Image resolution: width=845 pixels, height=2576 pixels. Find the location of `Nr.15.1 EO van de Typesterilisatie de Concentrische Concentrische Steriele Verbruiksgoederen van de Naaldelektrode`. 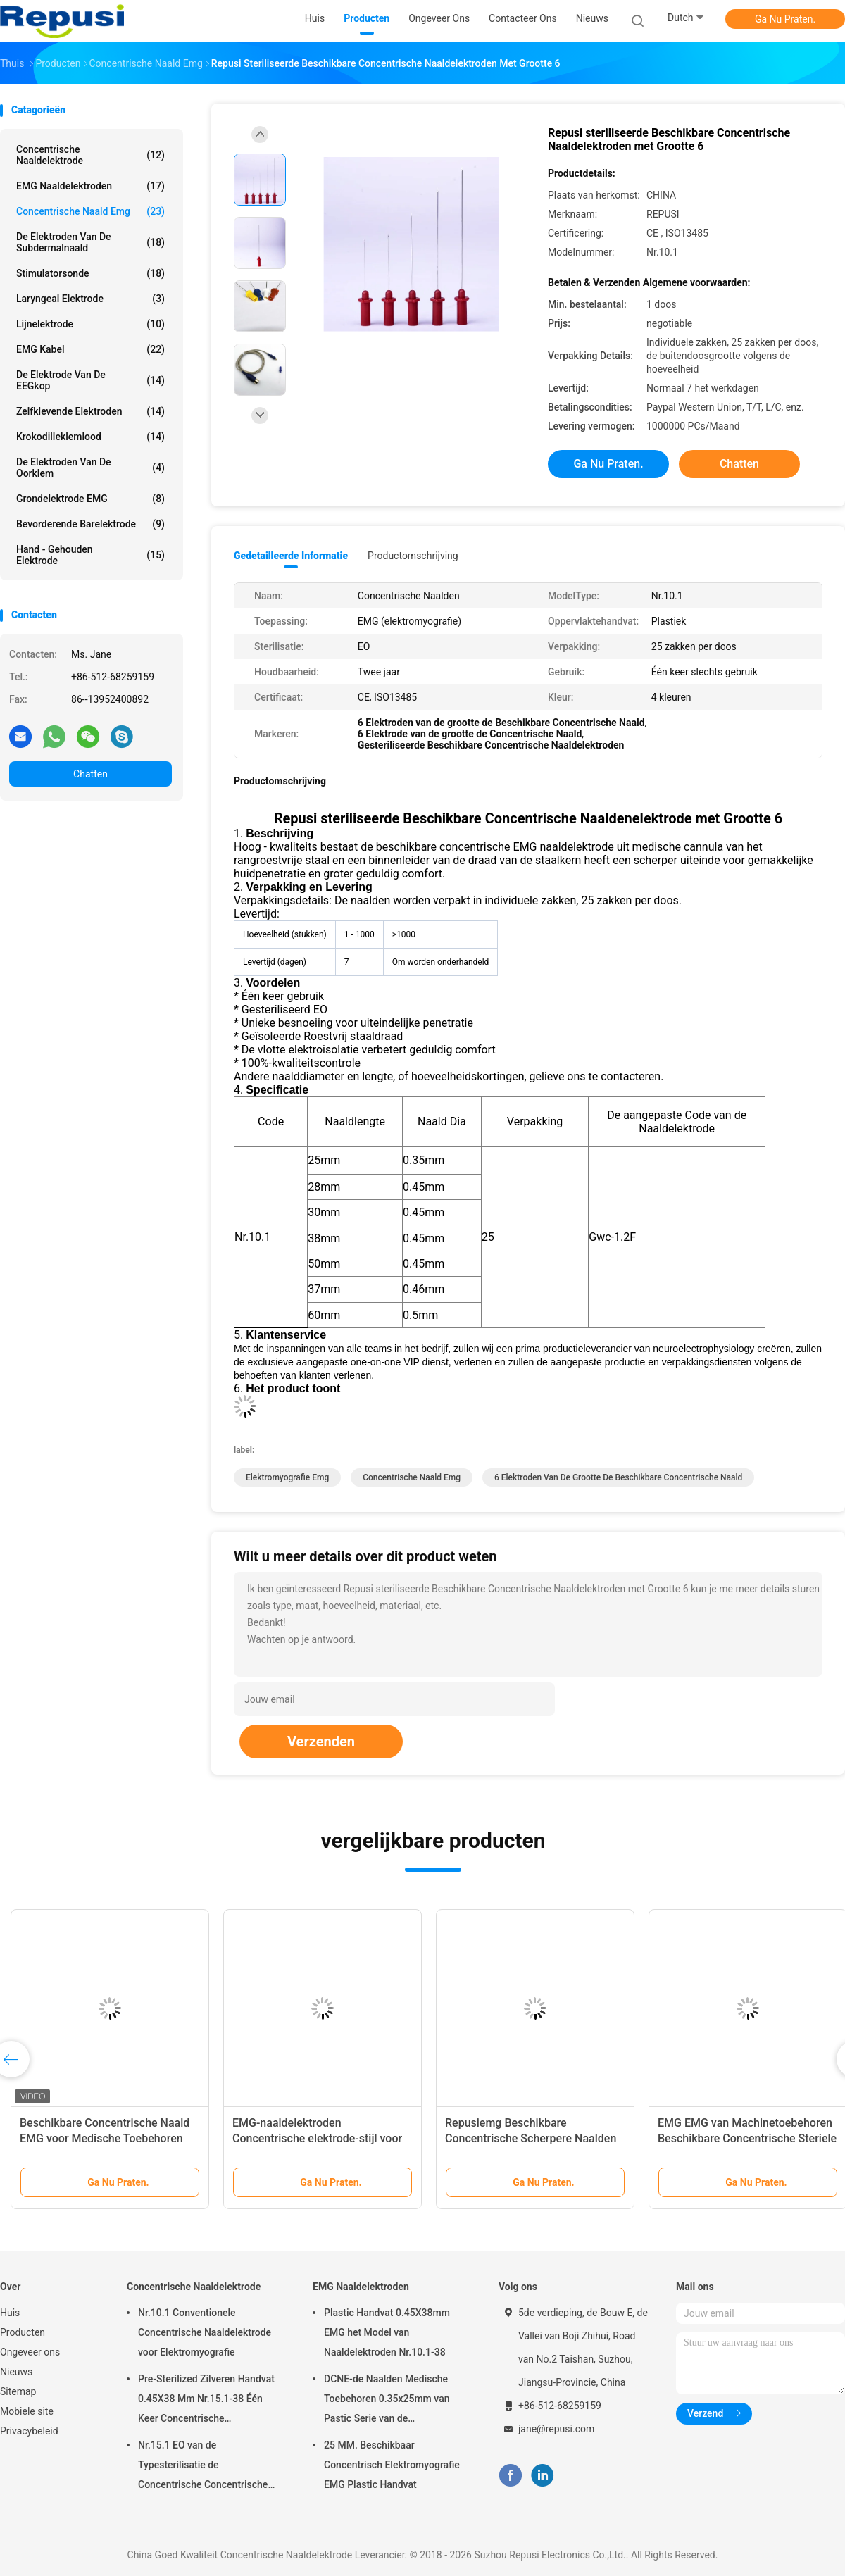

Nr.15.1 EO van de Typesterilisatie de Concentrische Concentrische Steriele Verbruiksgoederen van de Naaldelektrode is located at coordinates (207, 2466).